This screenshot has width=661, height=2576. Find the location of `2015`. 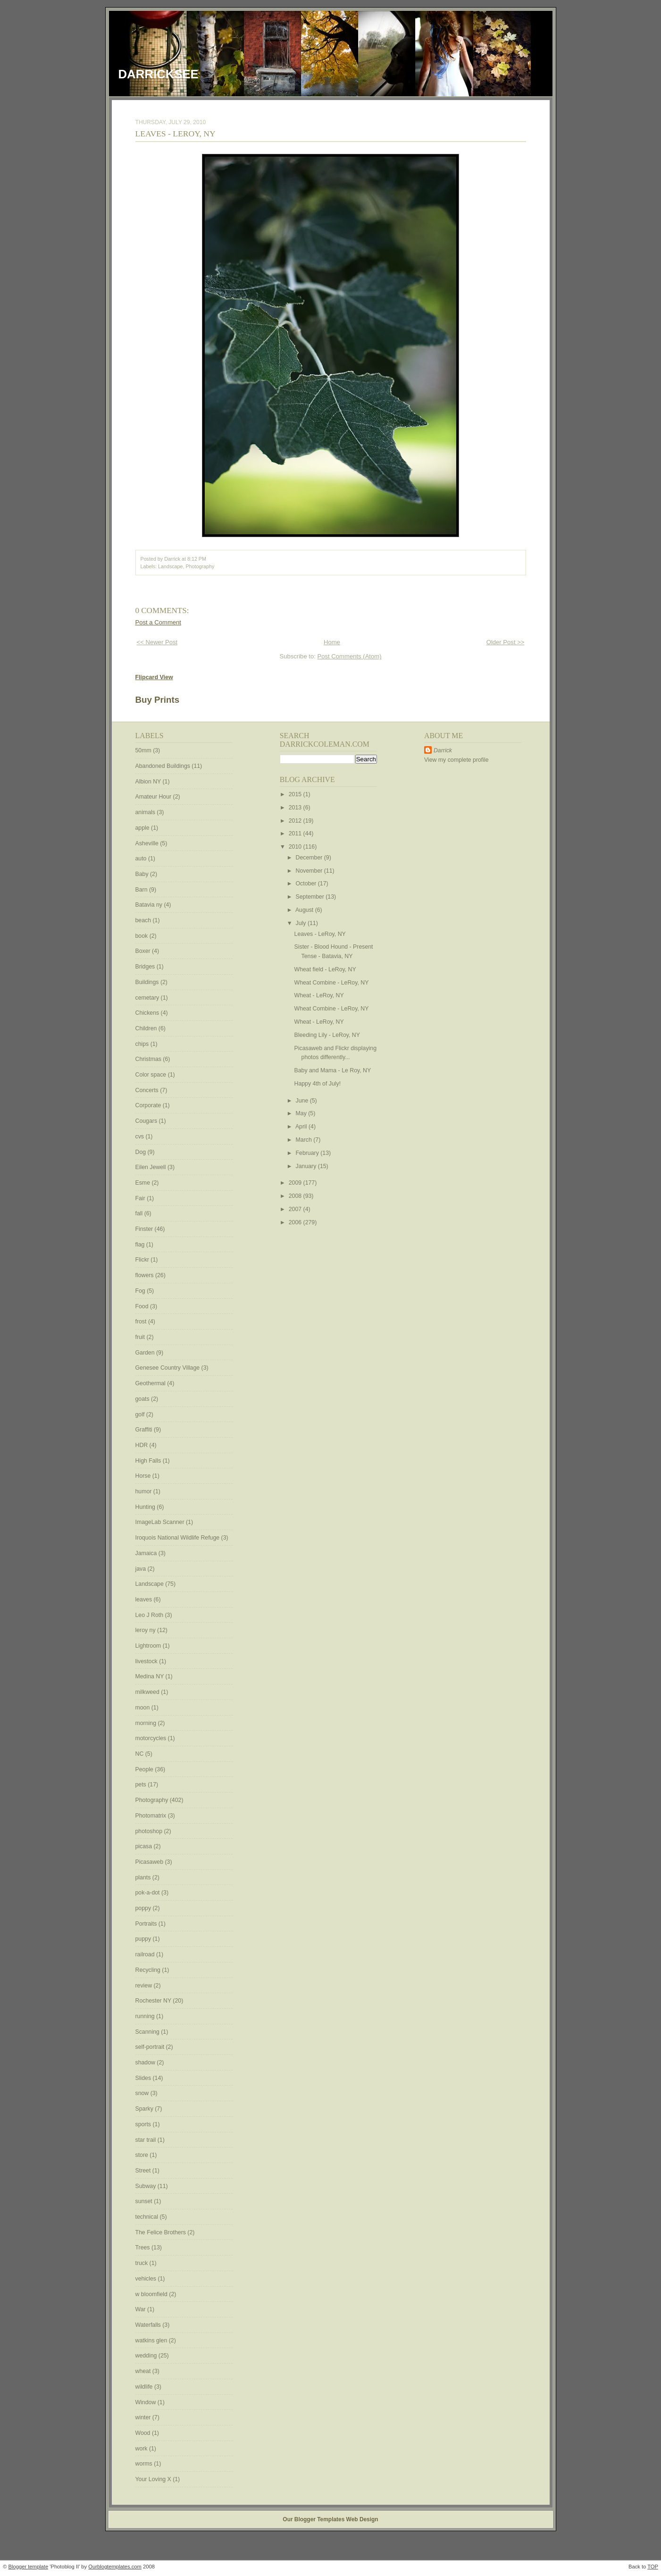

2015 is located at coordinates (296, 794).